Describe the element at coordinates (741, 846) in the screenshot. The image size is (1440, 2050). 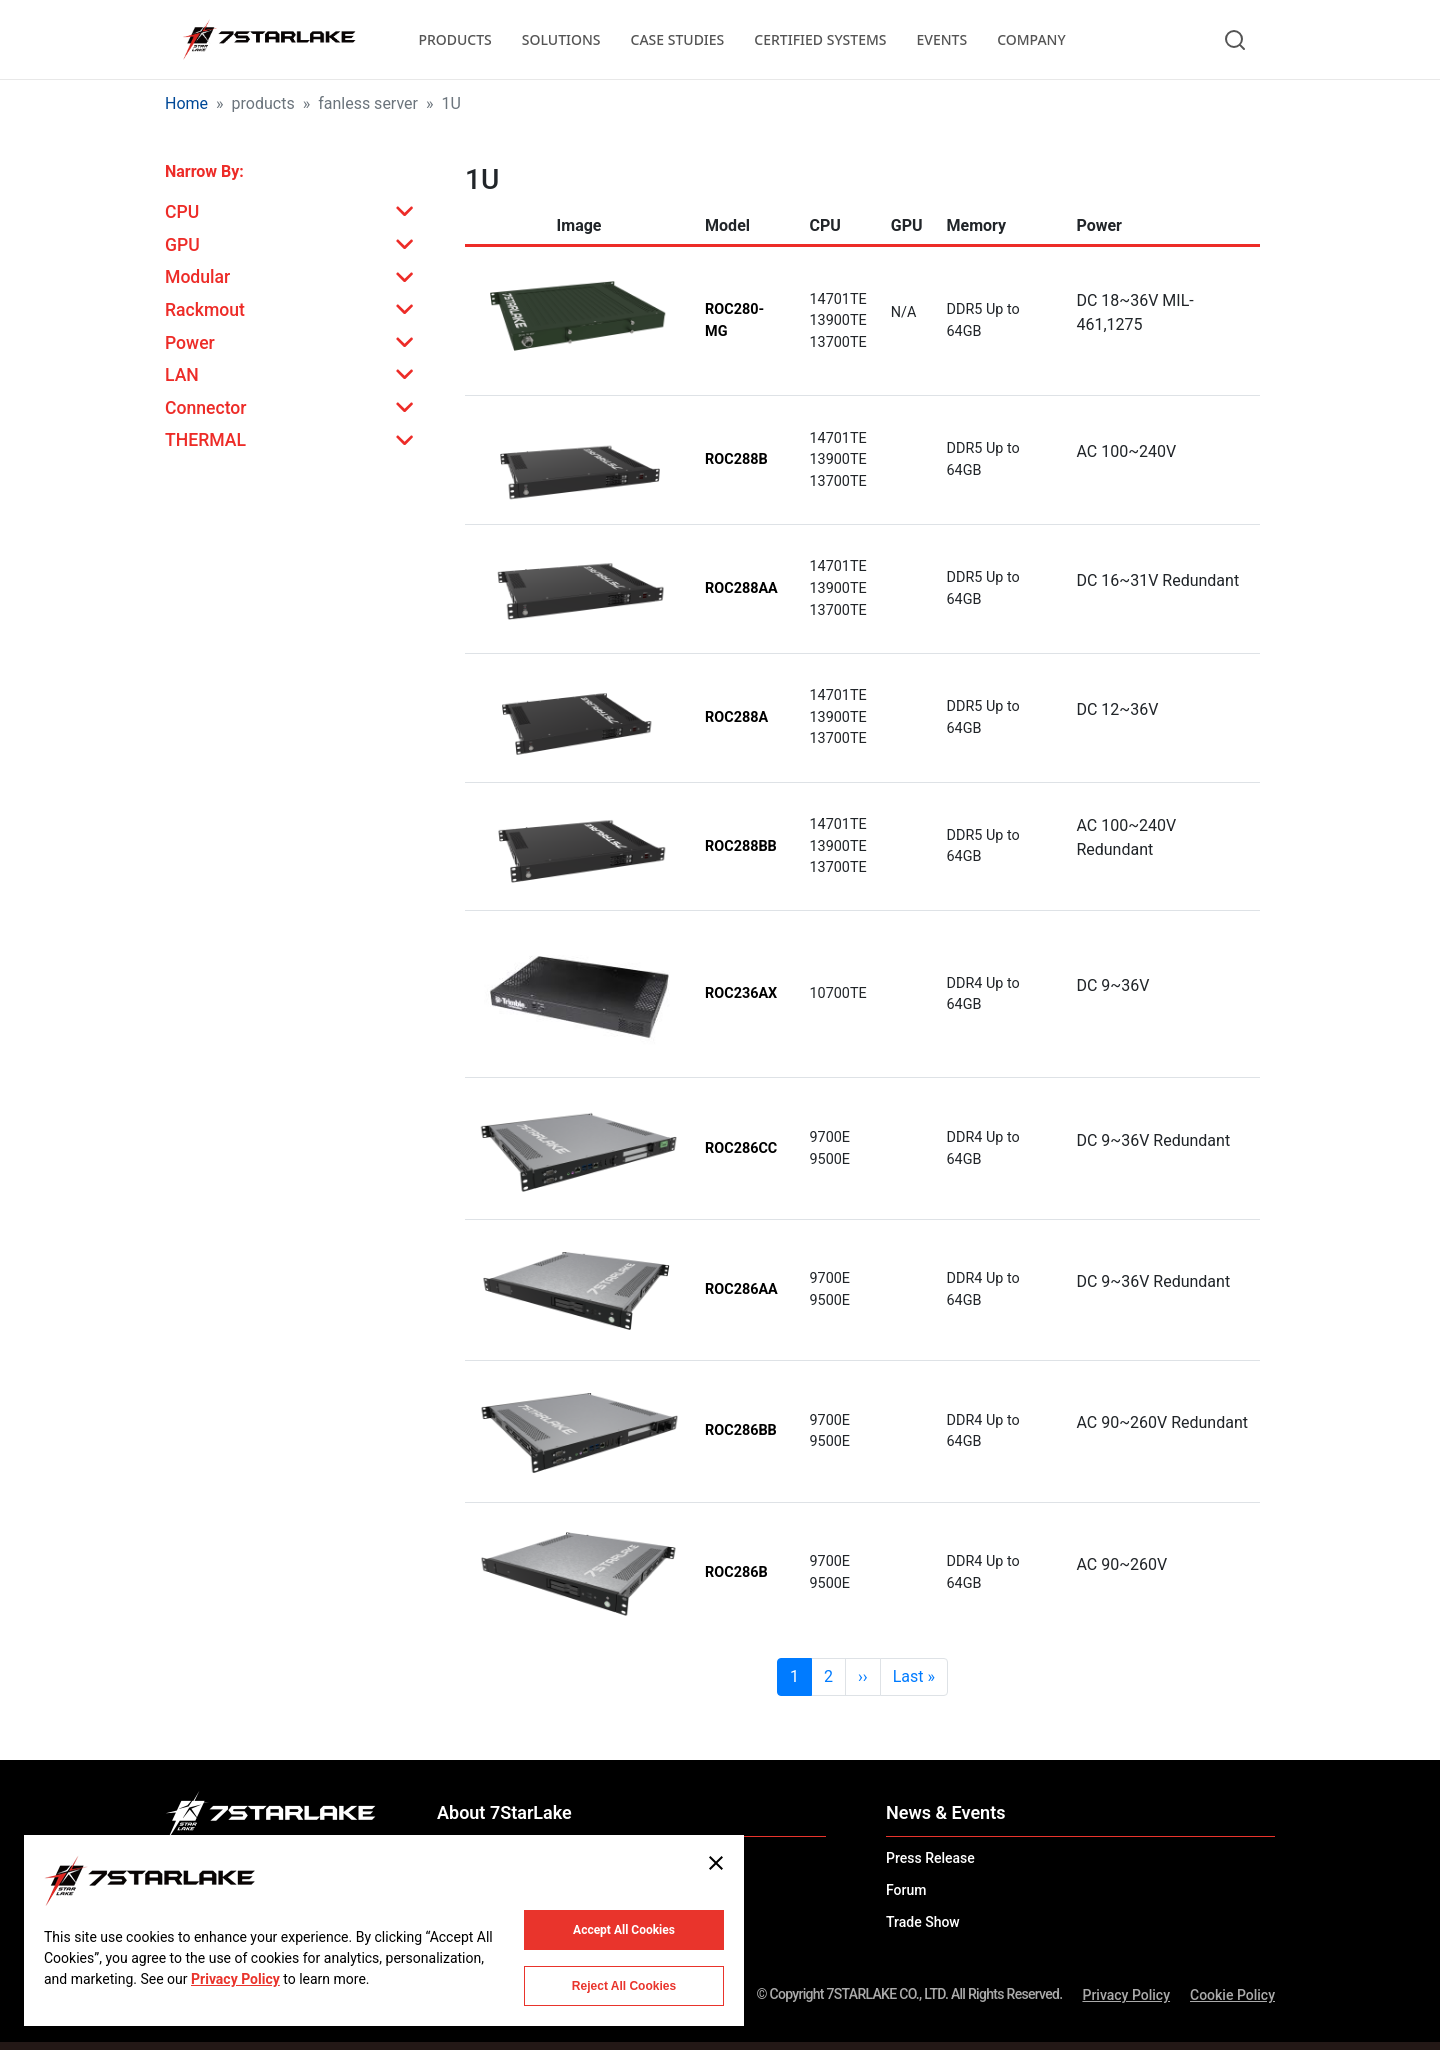
I see `ROC288BB` at that location.